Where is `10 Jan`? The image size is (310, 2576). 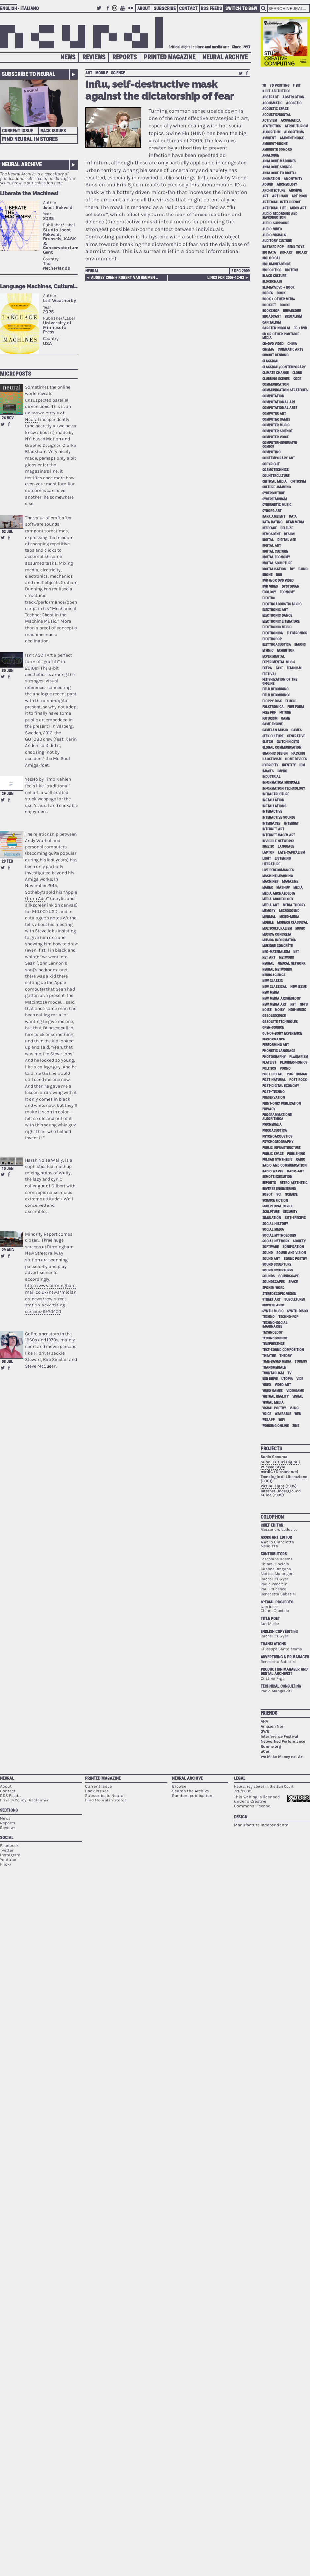 10 Jan is located at coordinates (7, 1168).